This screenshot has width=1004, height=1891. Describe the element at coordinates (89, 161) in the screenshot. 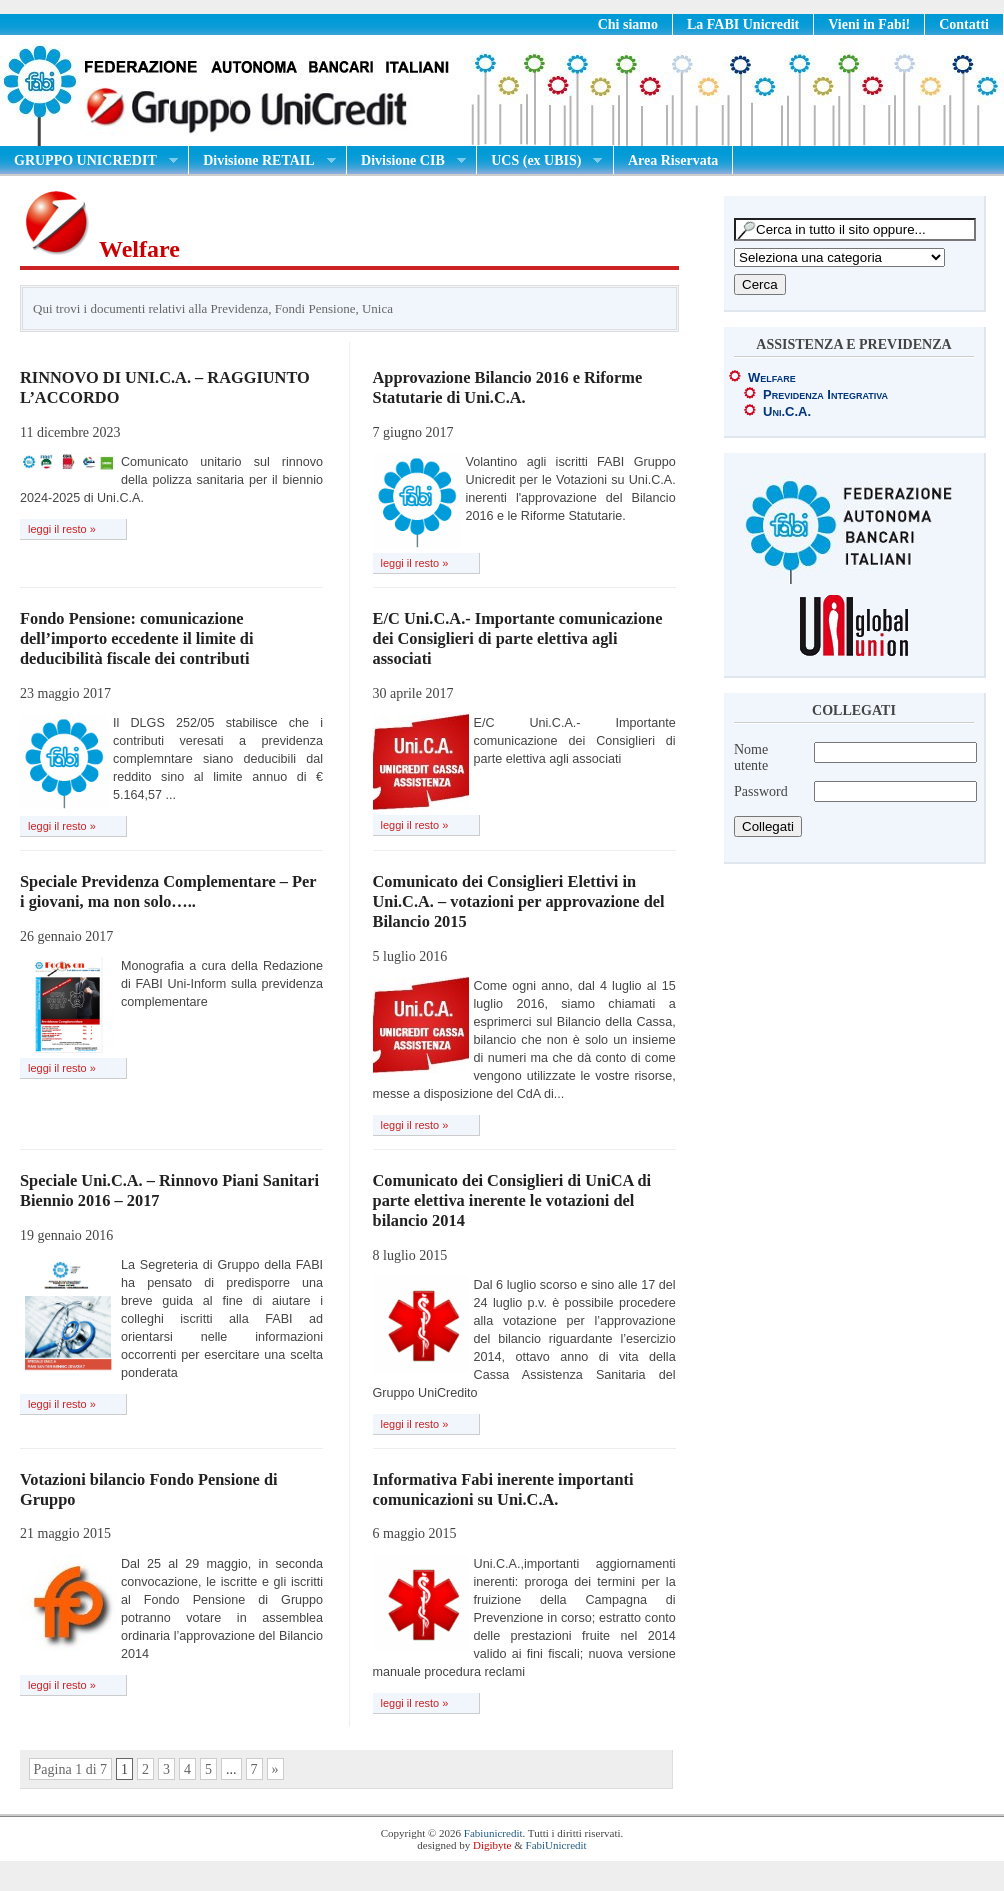

I see `GRUPPO UNICREDIT` at that location.